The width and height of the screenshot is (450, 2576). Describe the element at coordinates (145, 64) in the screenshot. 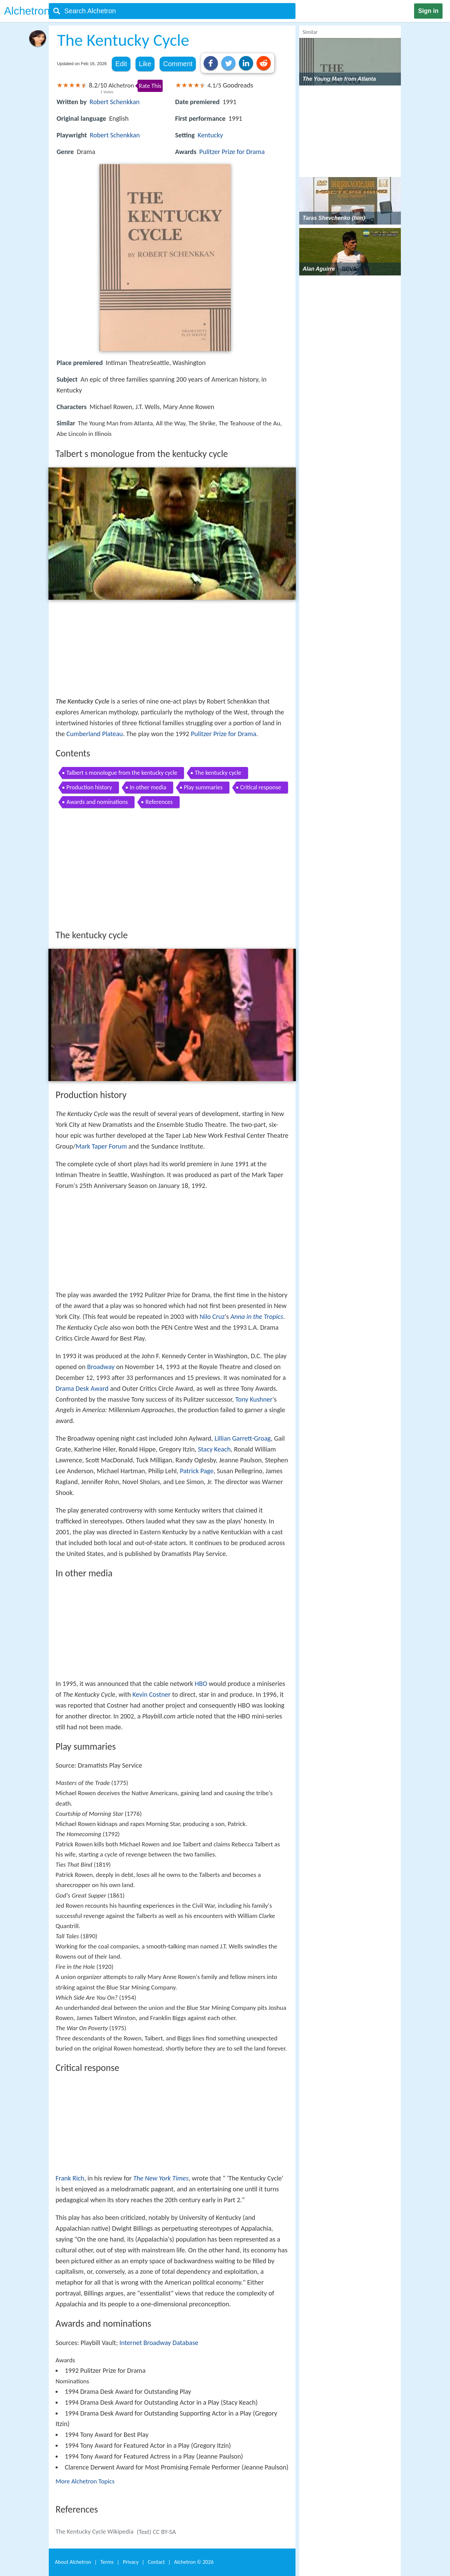

I see `Like` at that location.